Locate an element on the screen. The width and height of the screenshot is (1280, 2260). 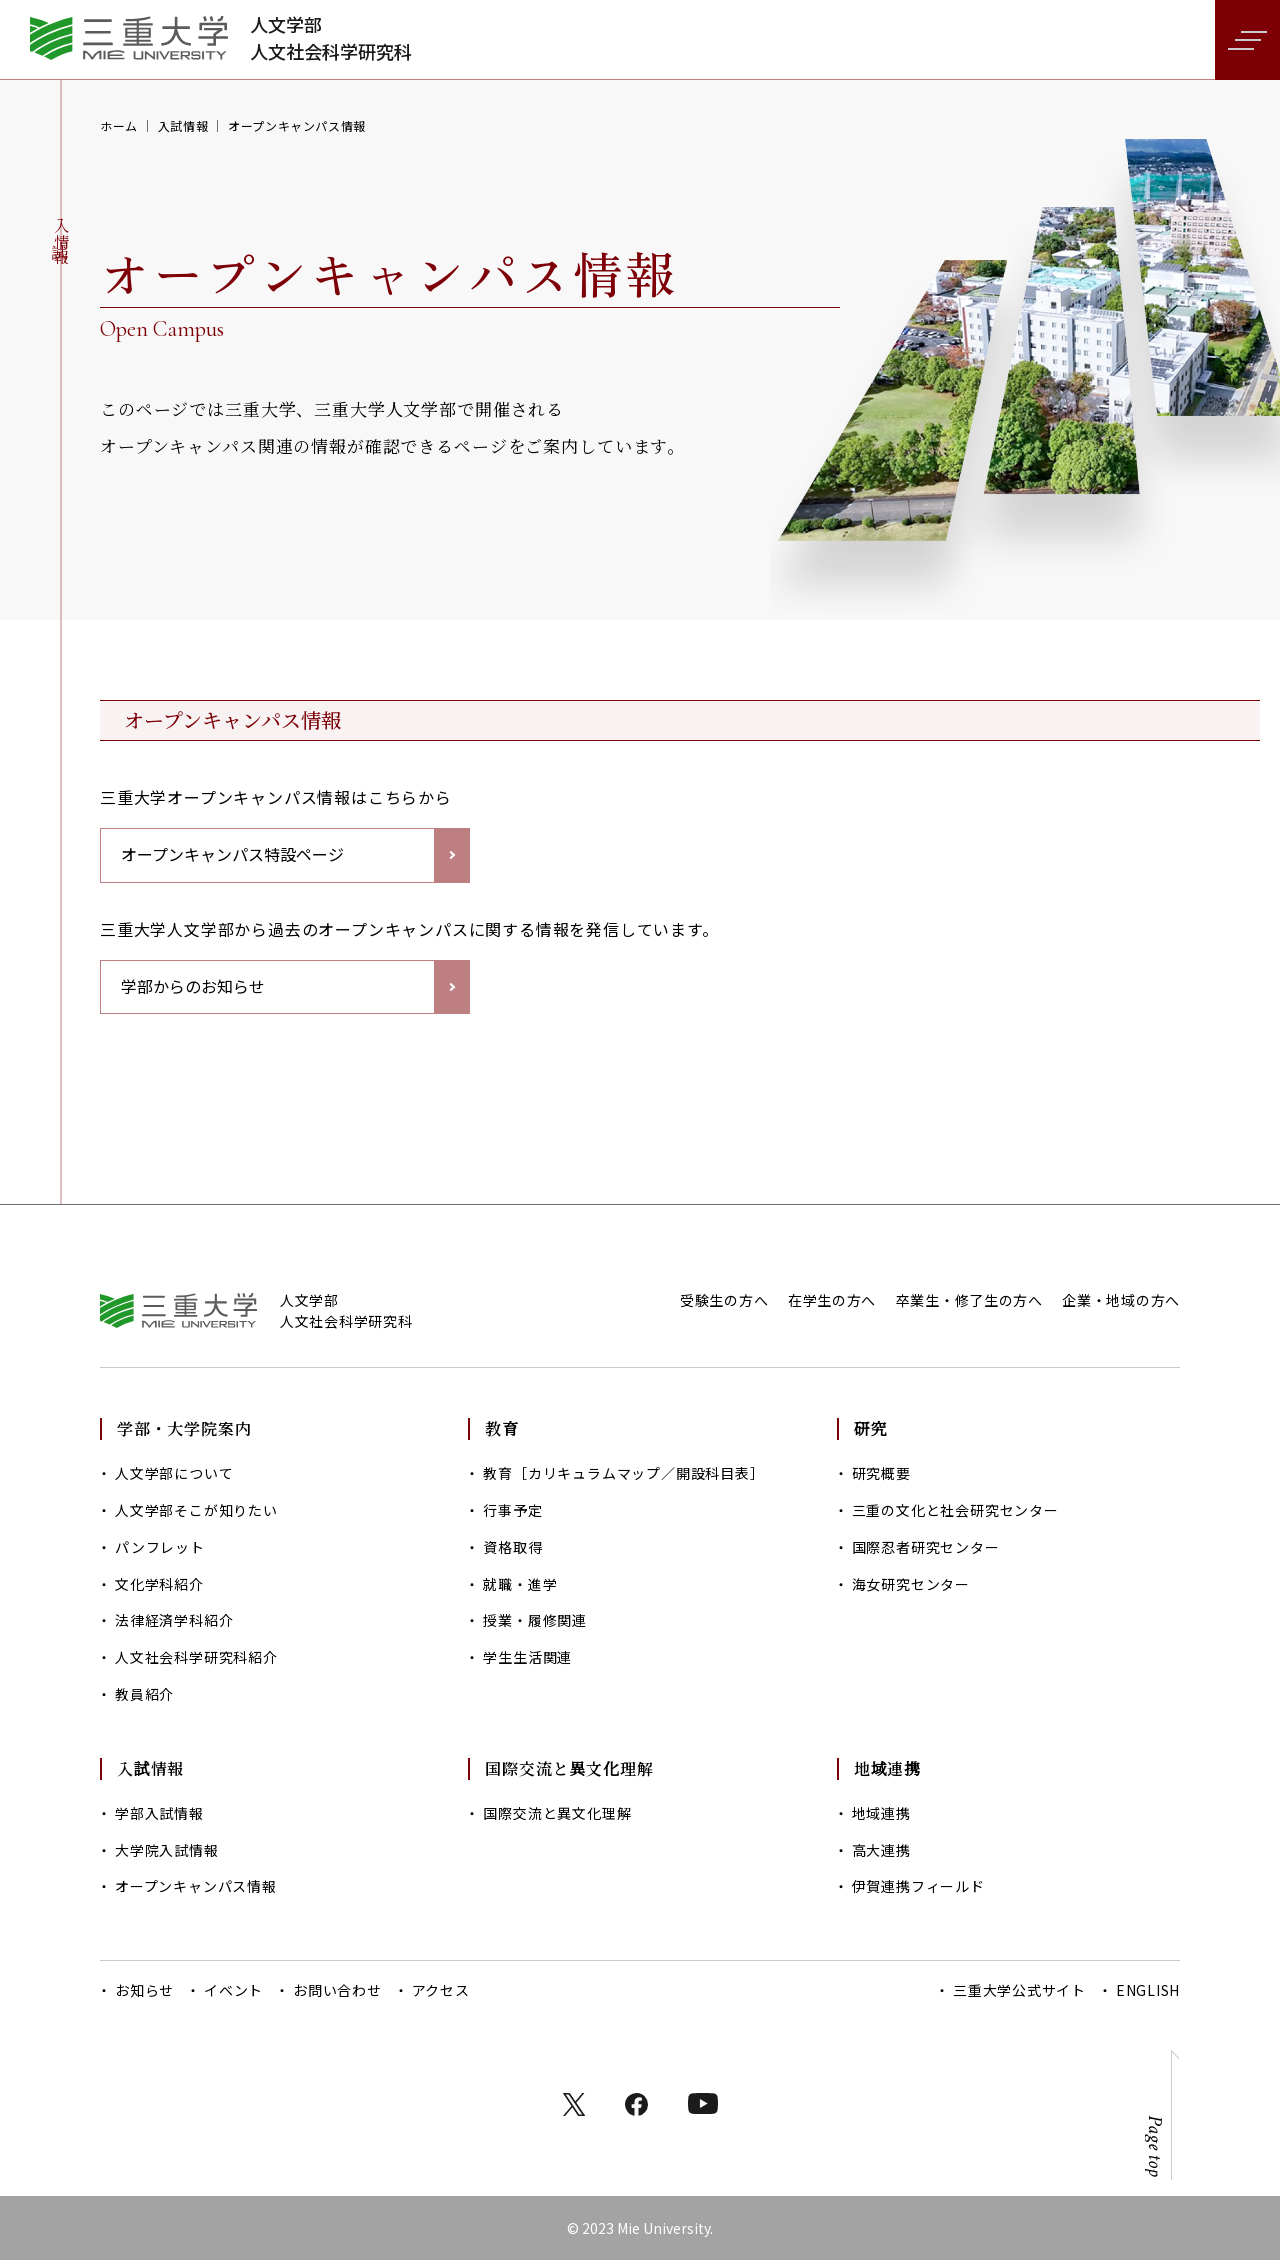
大学院入試情報 is located at coordinates (167, 1850).